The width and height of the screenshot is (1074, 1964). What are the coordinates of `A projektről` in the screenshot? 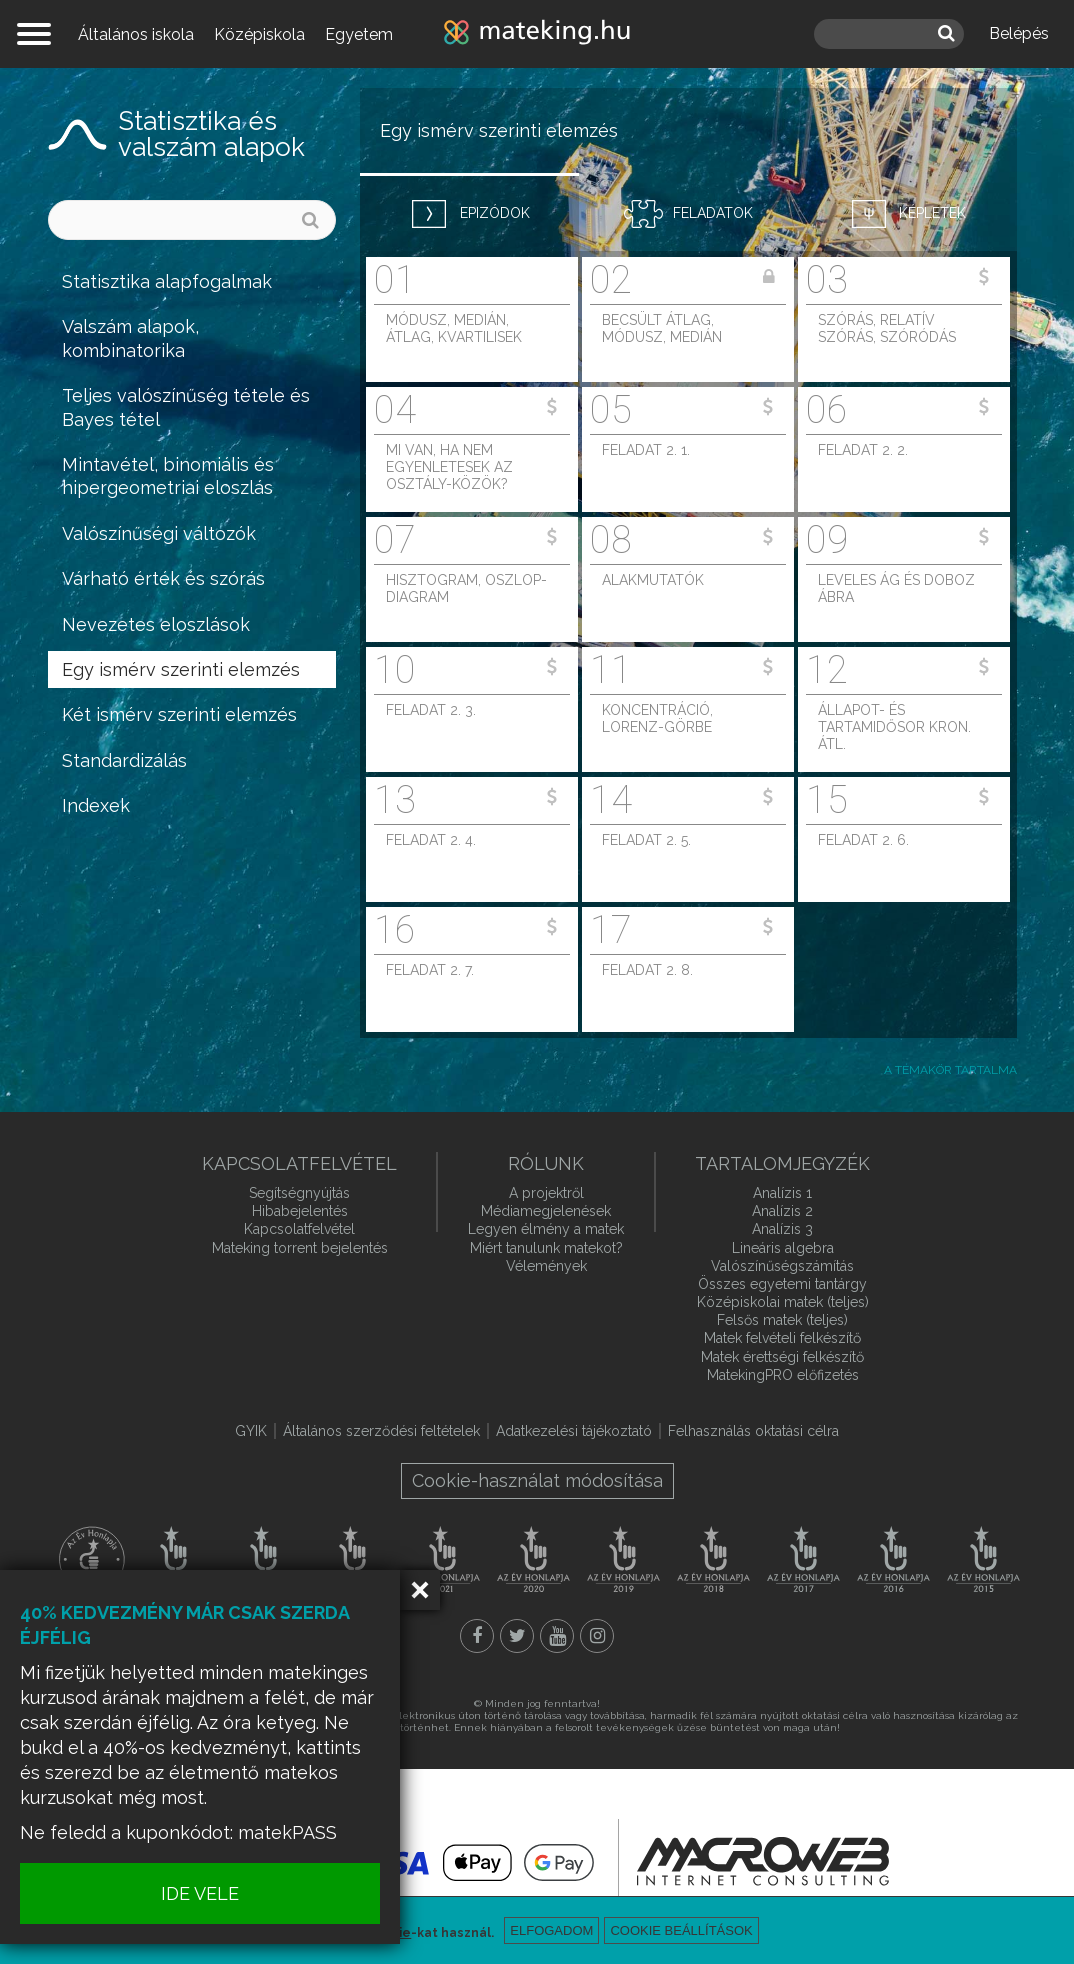 It's located at (546, 1193).